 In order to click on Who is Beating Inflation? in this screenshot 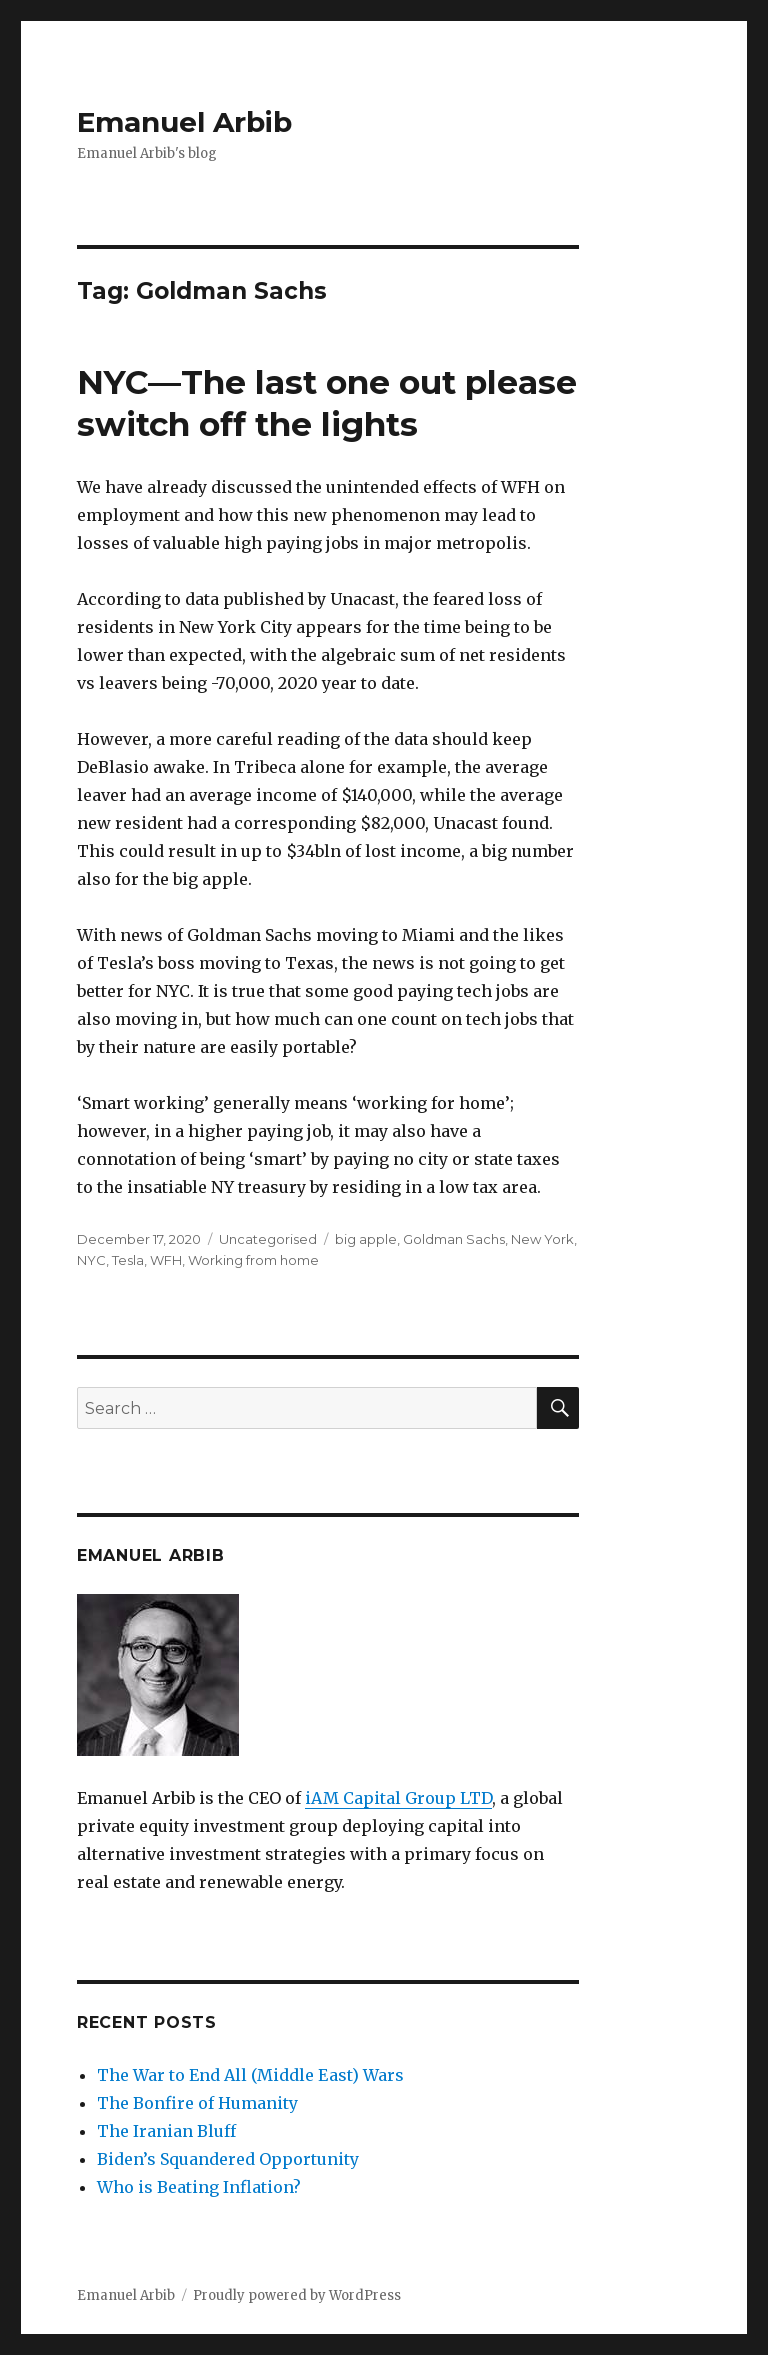, I will do `click(199, 2187)`.